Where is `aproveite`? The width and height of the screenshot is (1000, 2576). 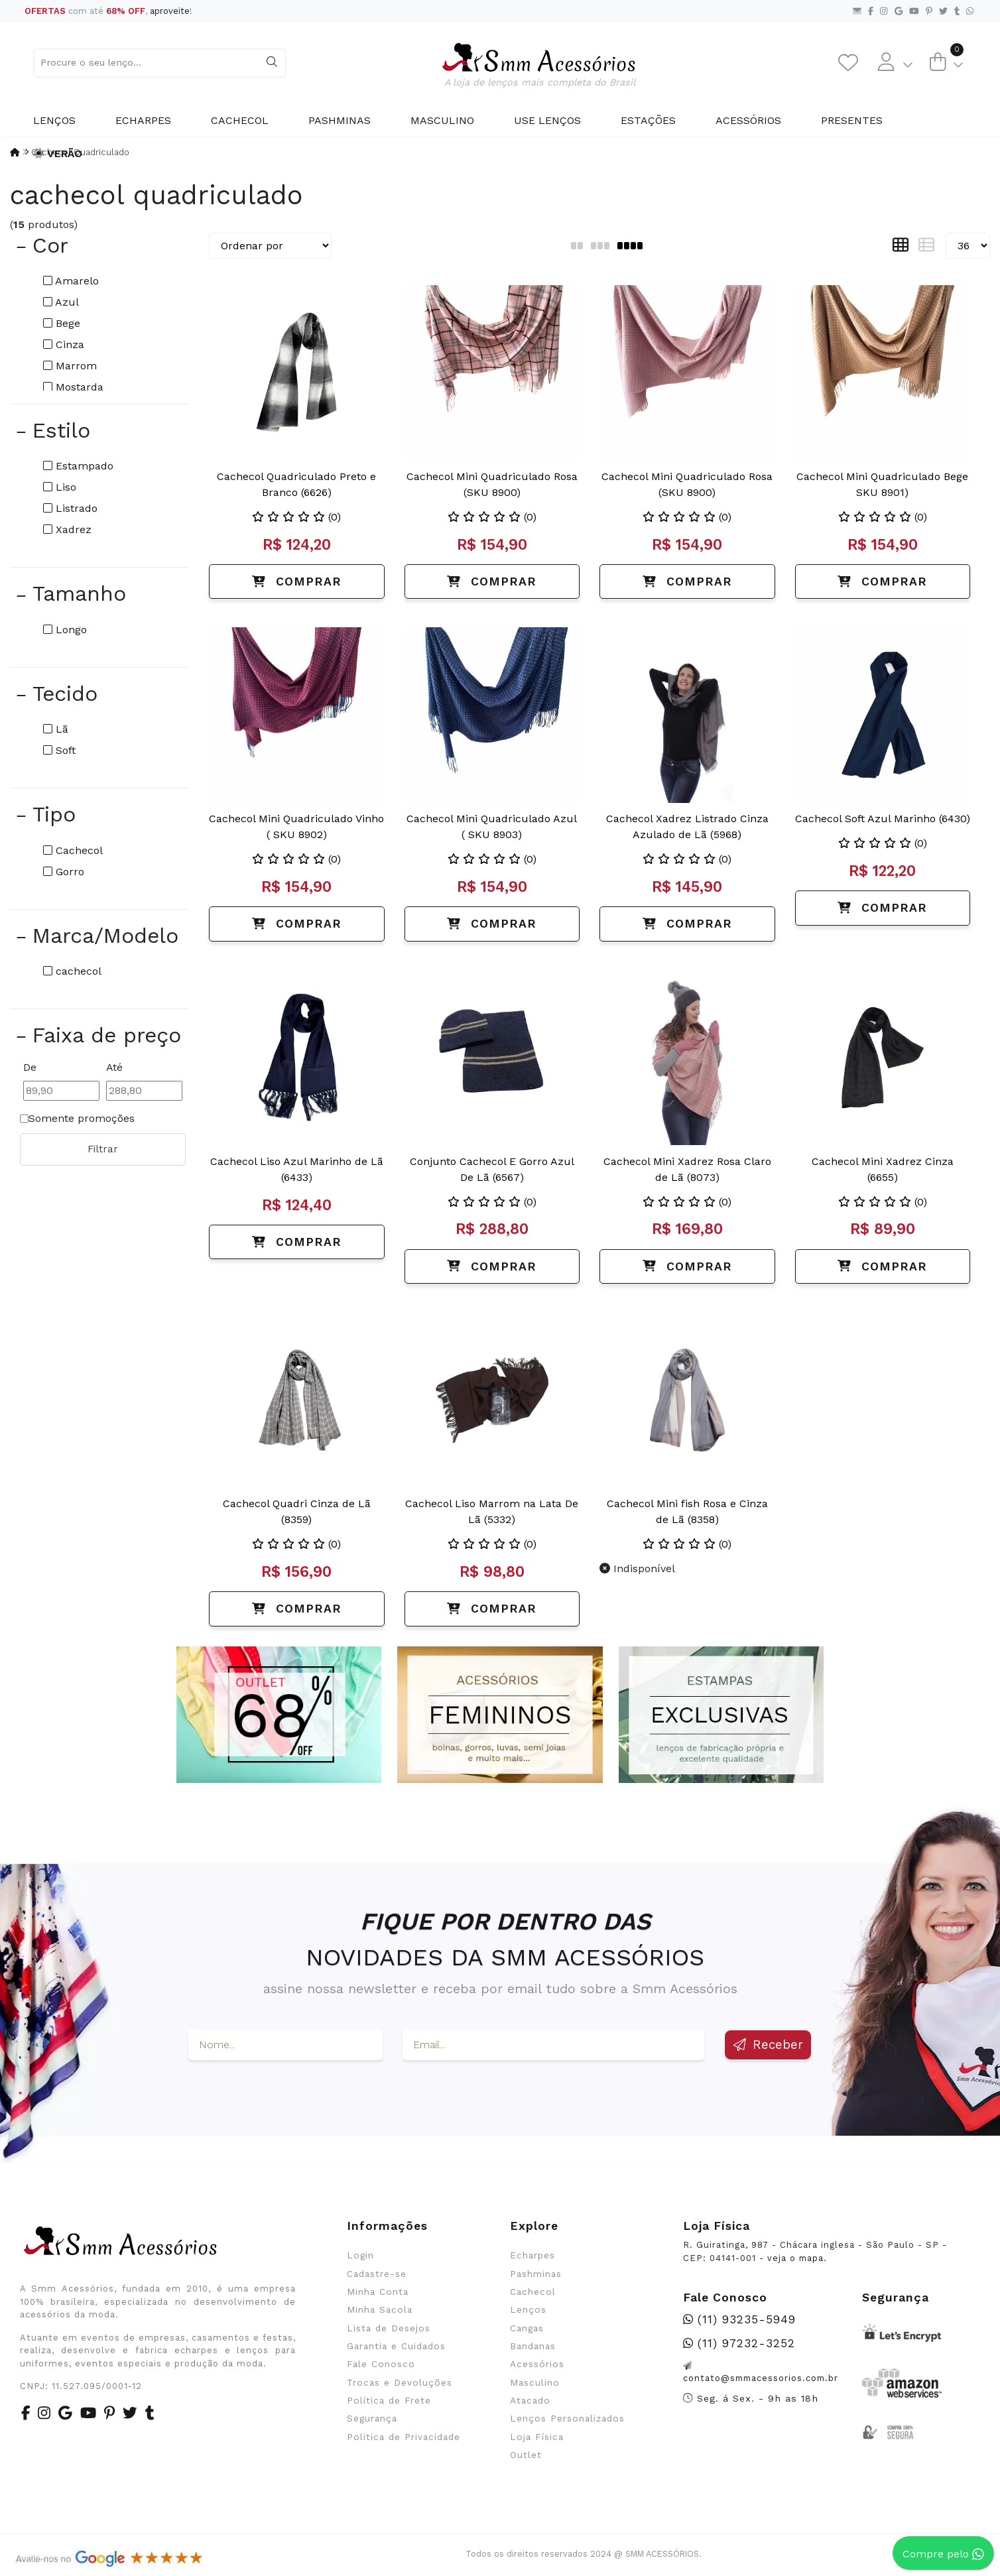 aproveite is located at coordinates (170, 11).